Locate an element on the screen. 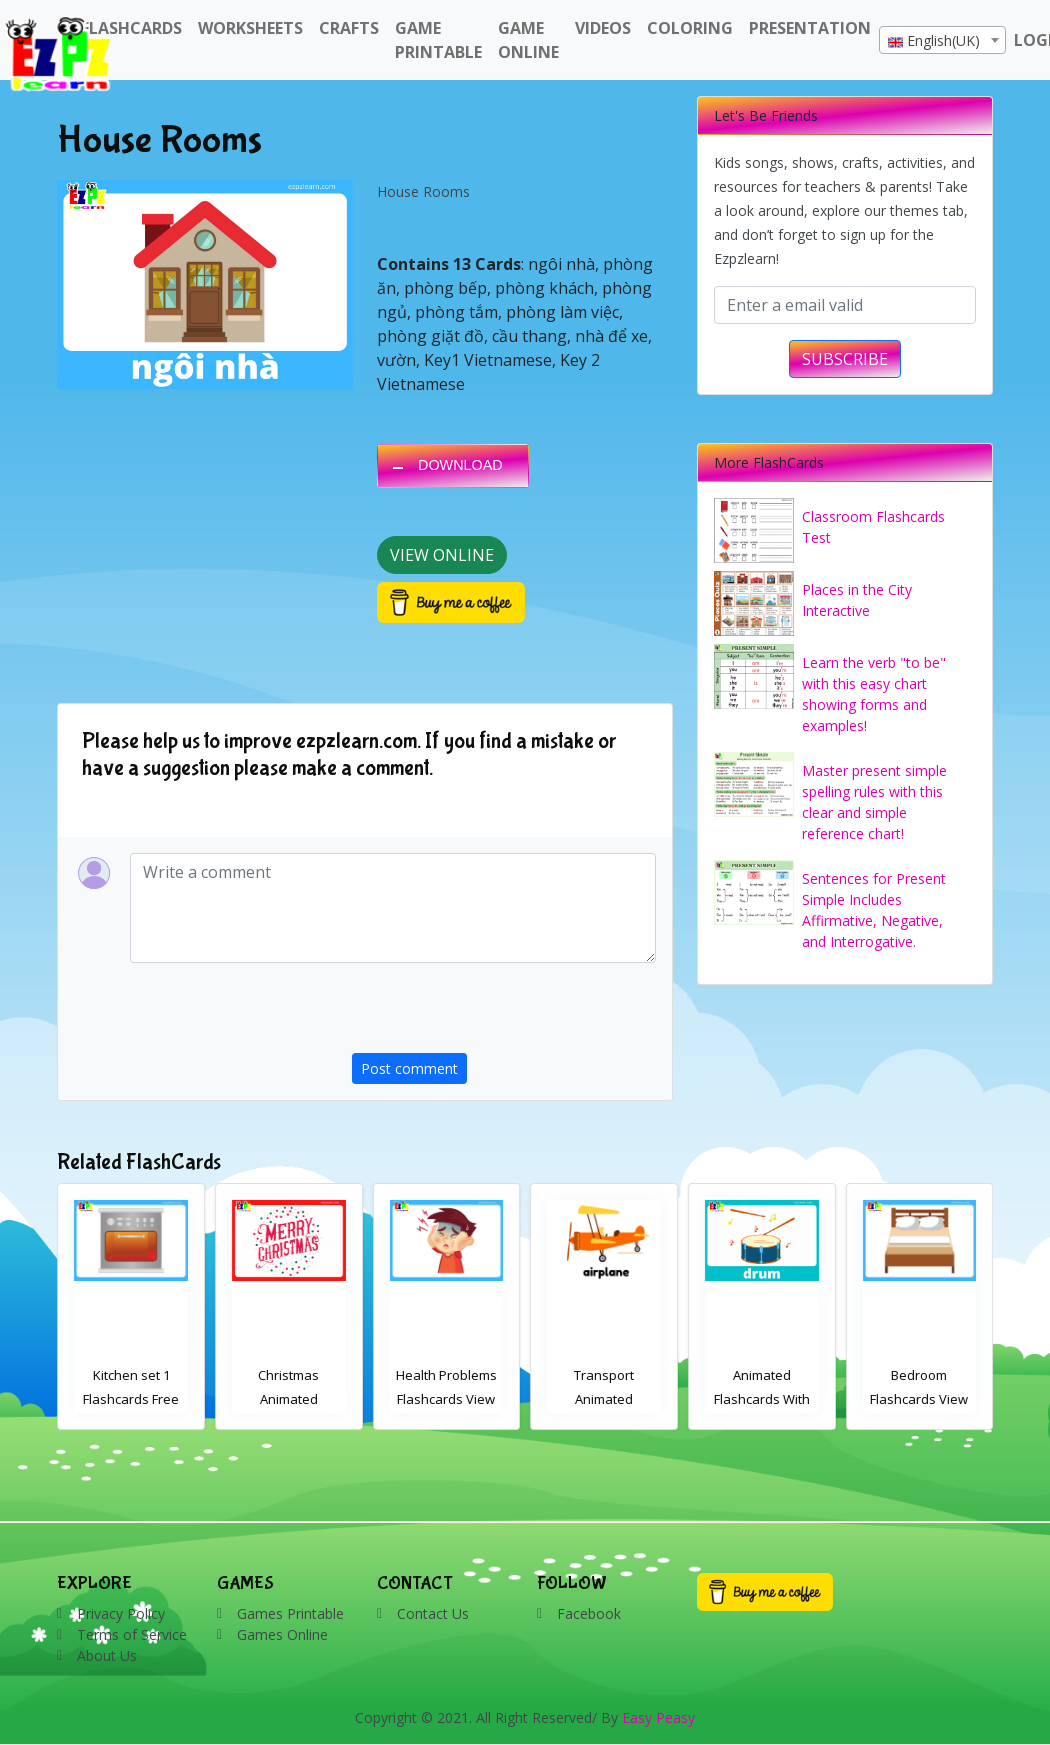  SUBSCRIBE is located at coordinates (845, 359).